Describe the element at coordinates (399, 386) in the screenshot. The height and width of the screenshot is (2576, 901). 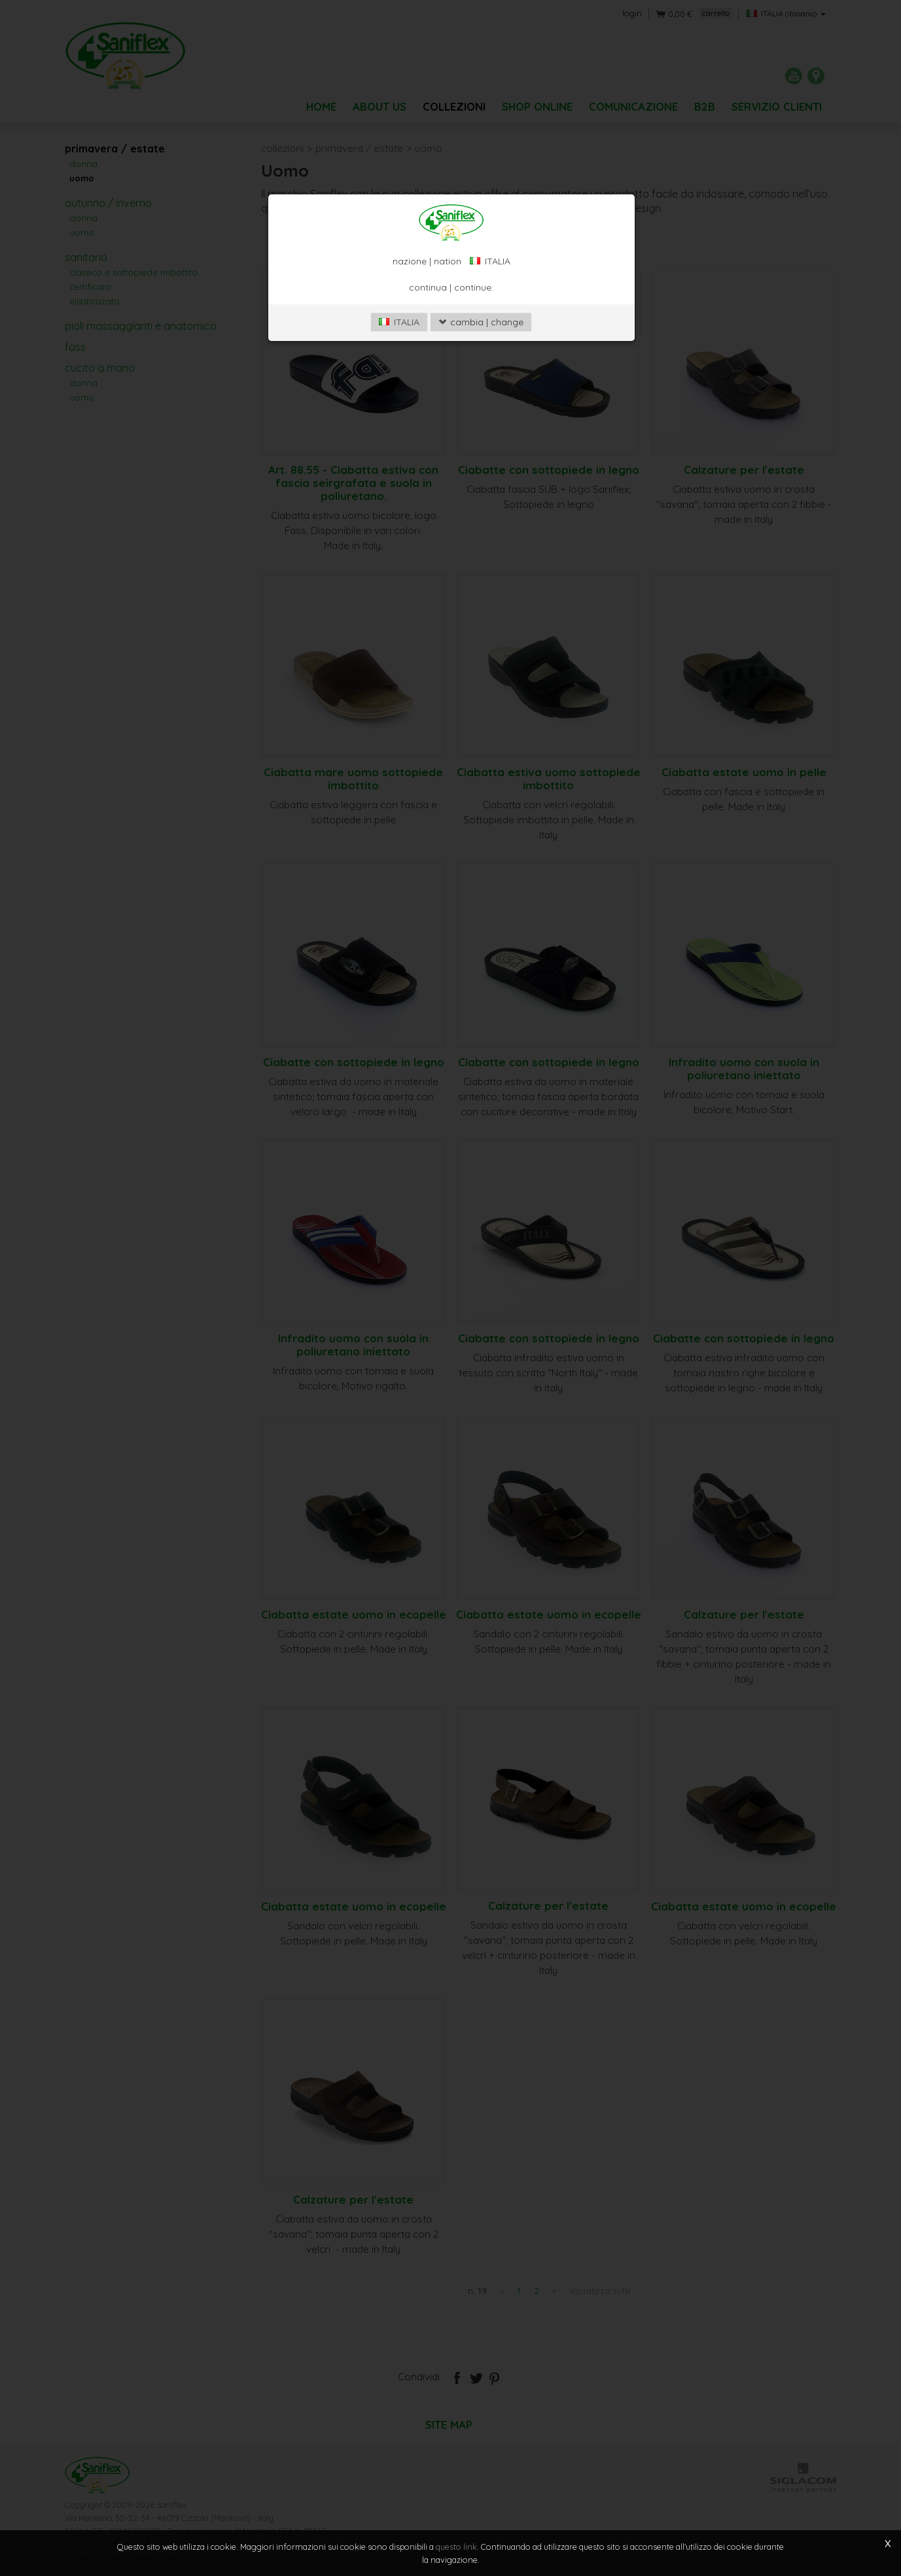
I see `ITALIA` at that location.